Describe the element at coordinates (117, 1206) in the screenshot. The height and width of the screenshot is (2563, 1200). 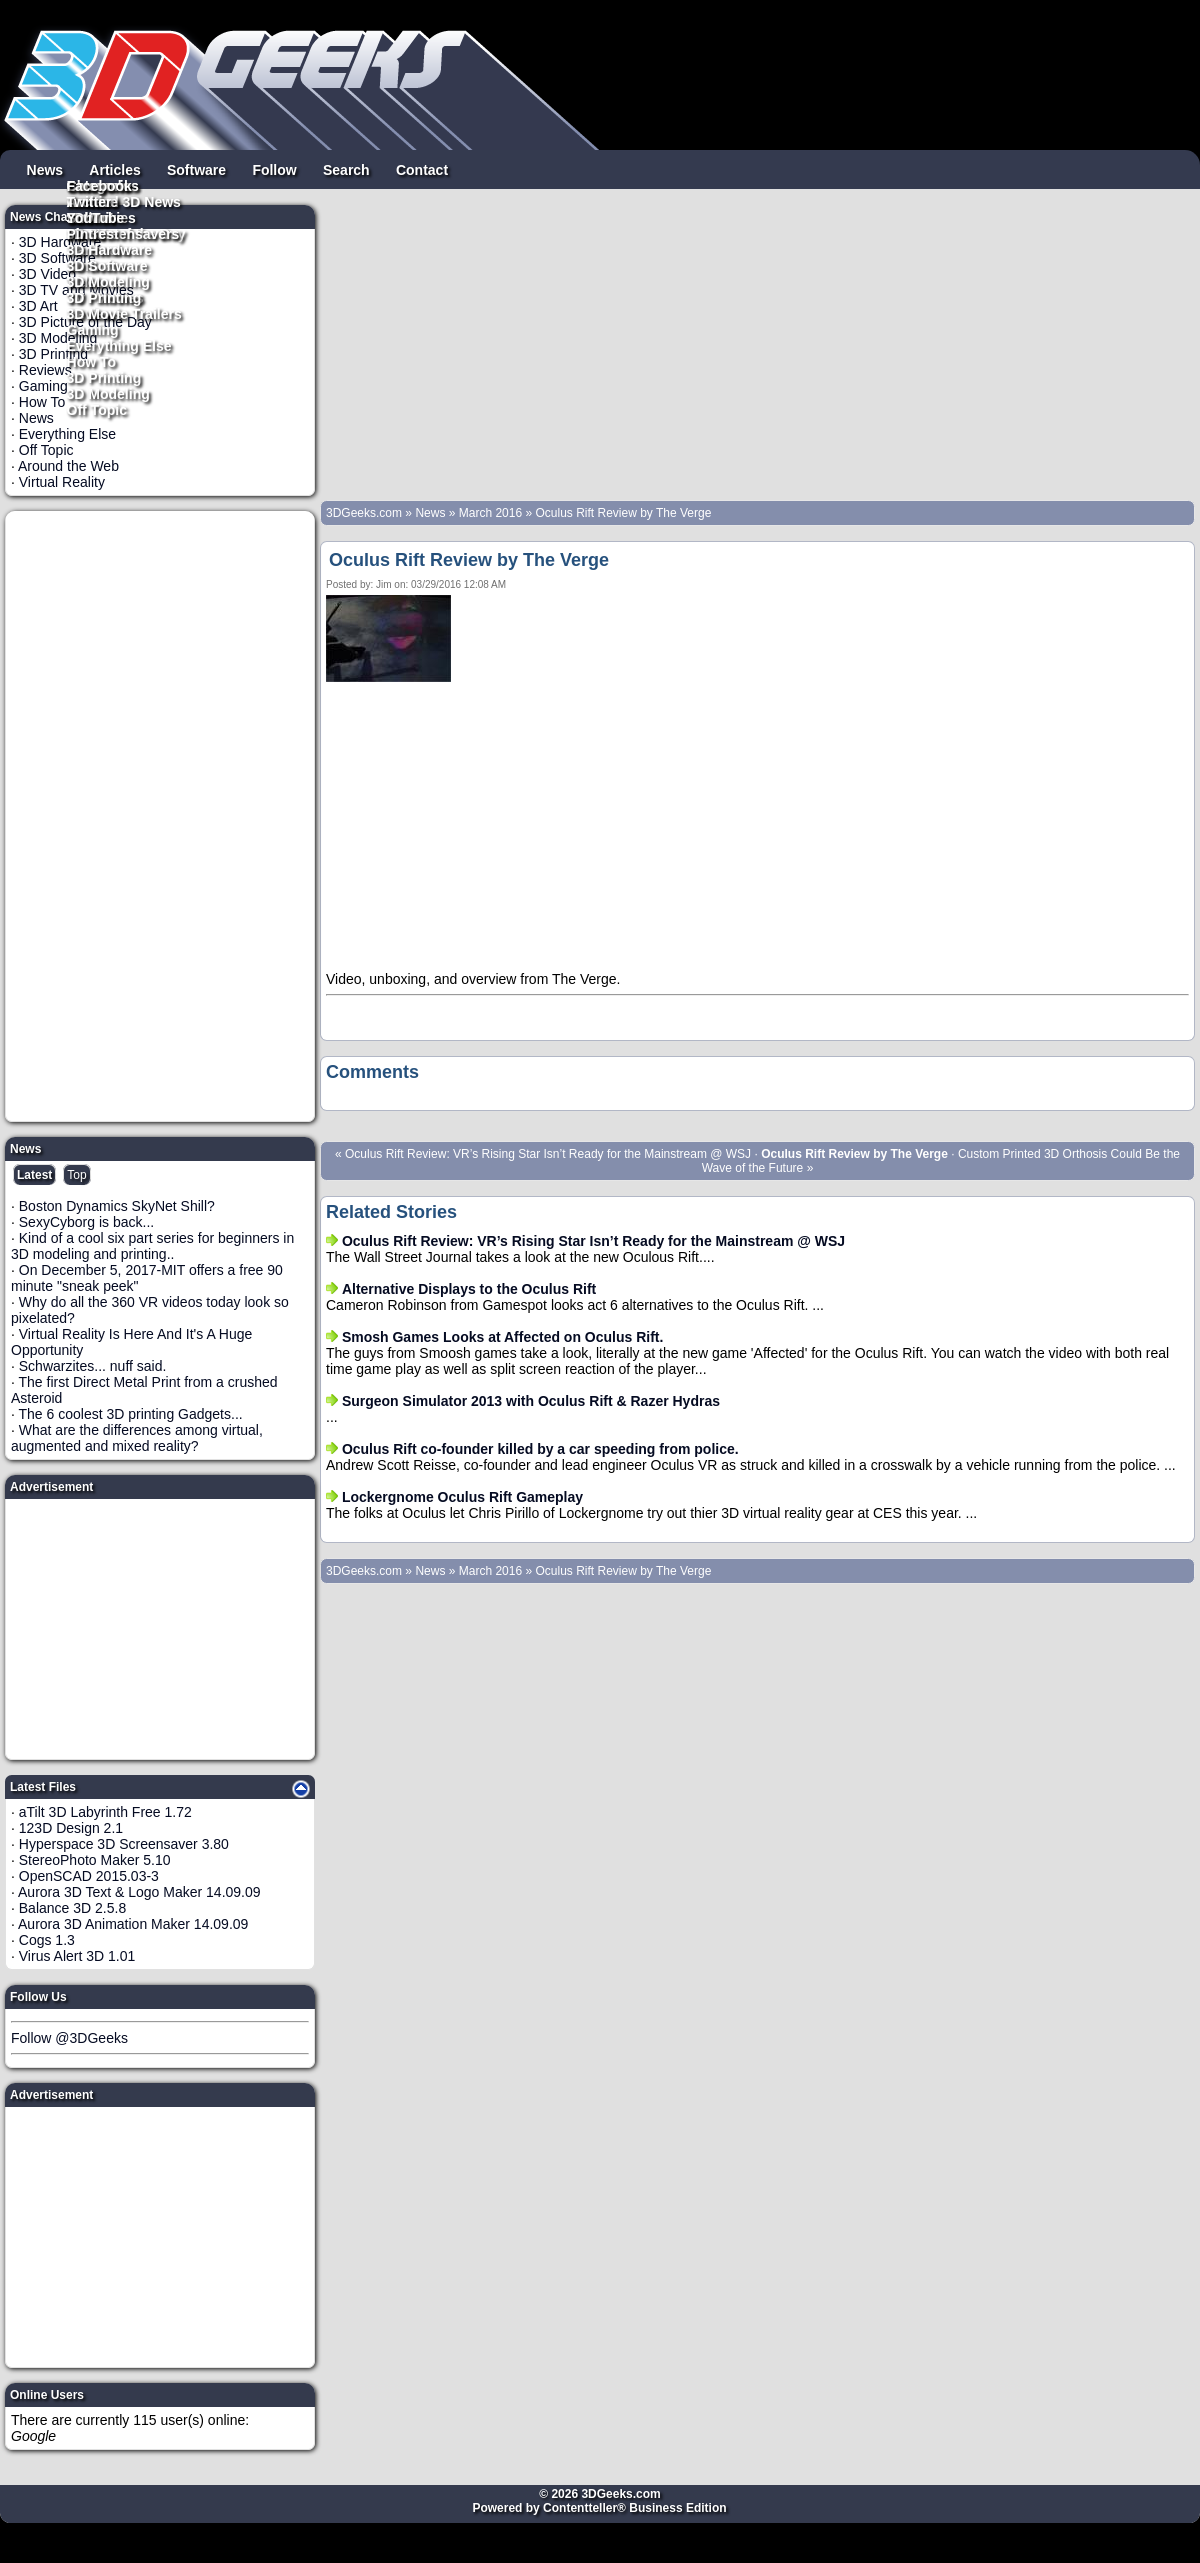
I see `Boston Dynamics SkyNet Shill?` at that location.